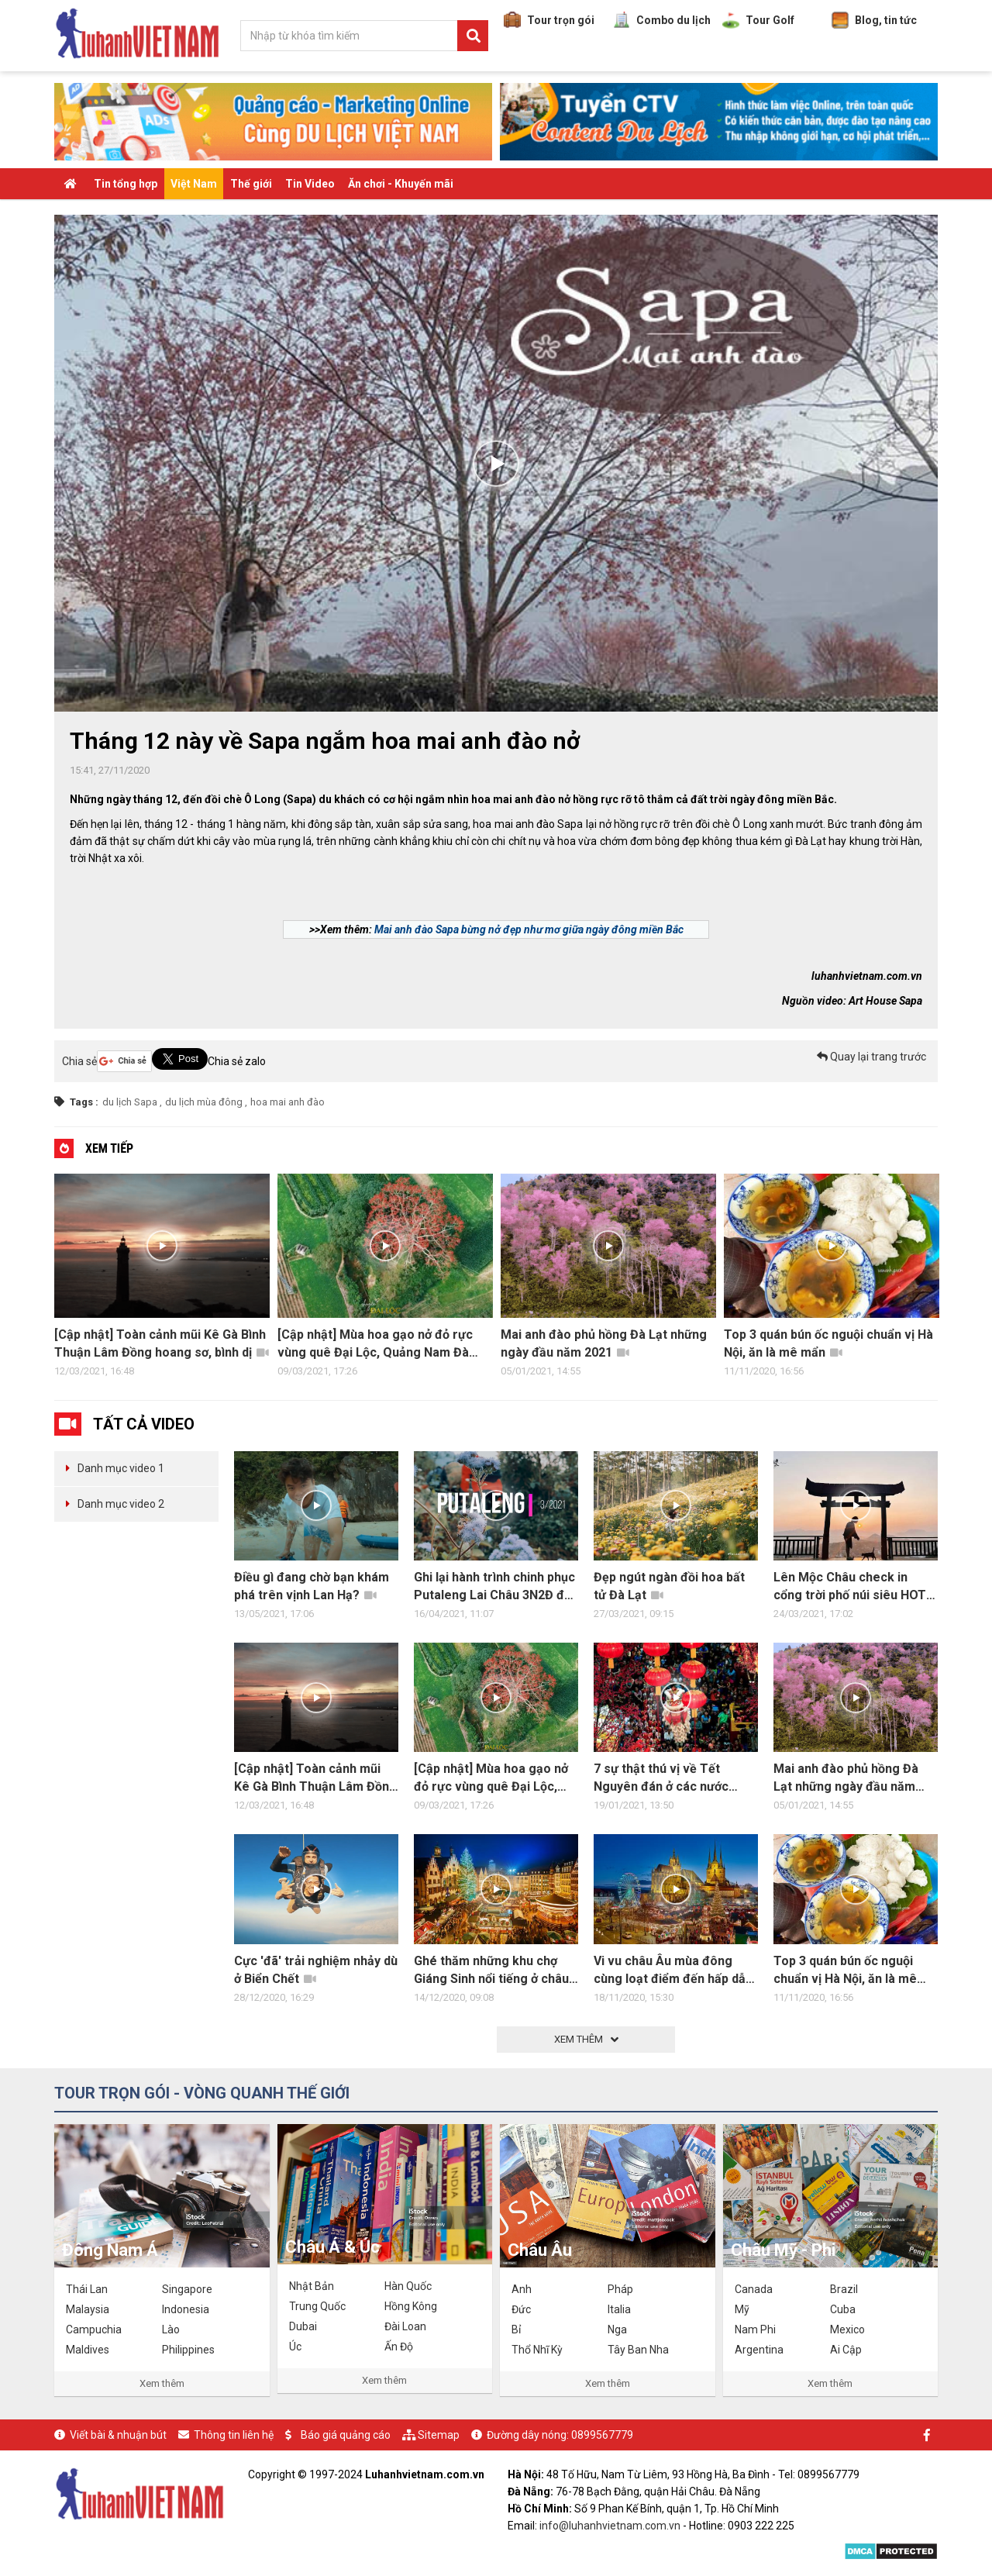 Image resolution: width=992 pixels, height=2576 pixels. I want to click on Mai anh đào phủ hồng Đà Lạt những ngày đầu năm 2021, so click(604, 1343).